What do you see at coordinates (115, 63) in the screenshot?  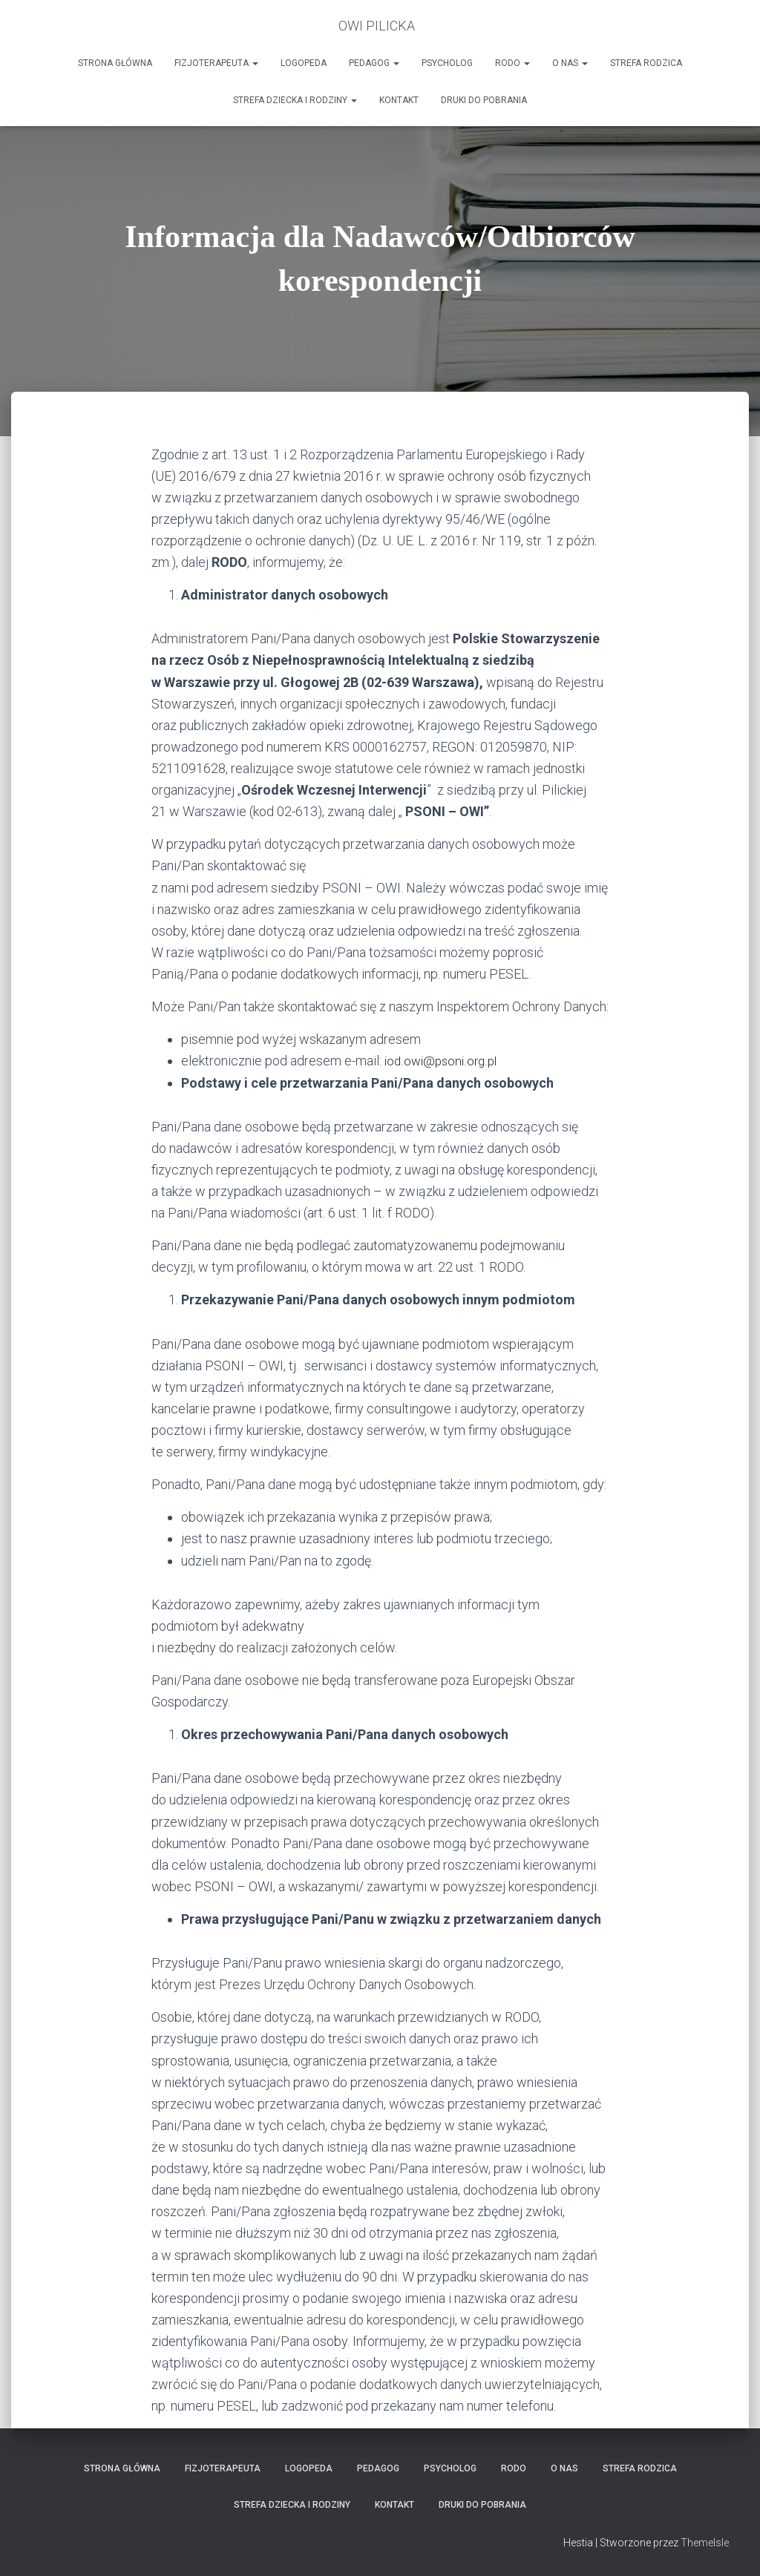 I see `Strona główna` at bounding box center [115, 63].